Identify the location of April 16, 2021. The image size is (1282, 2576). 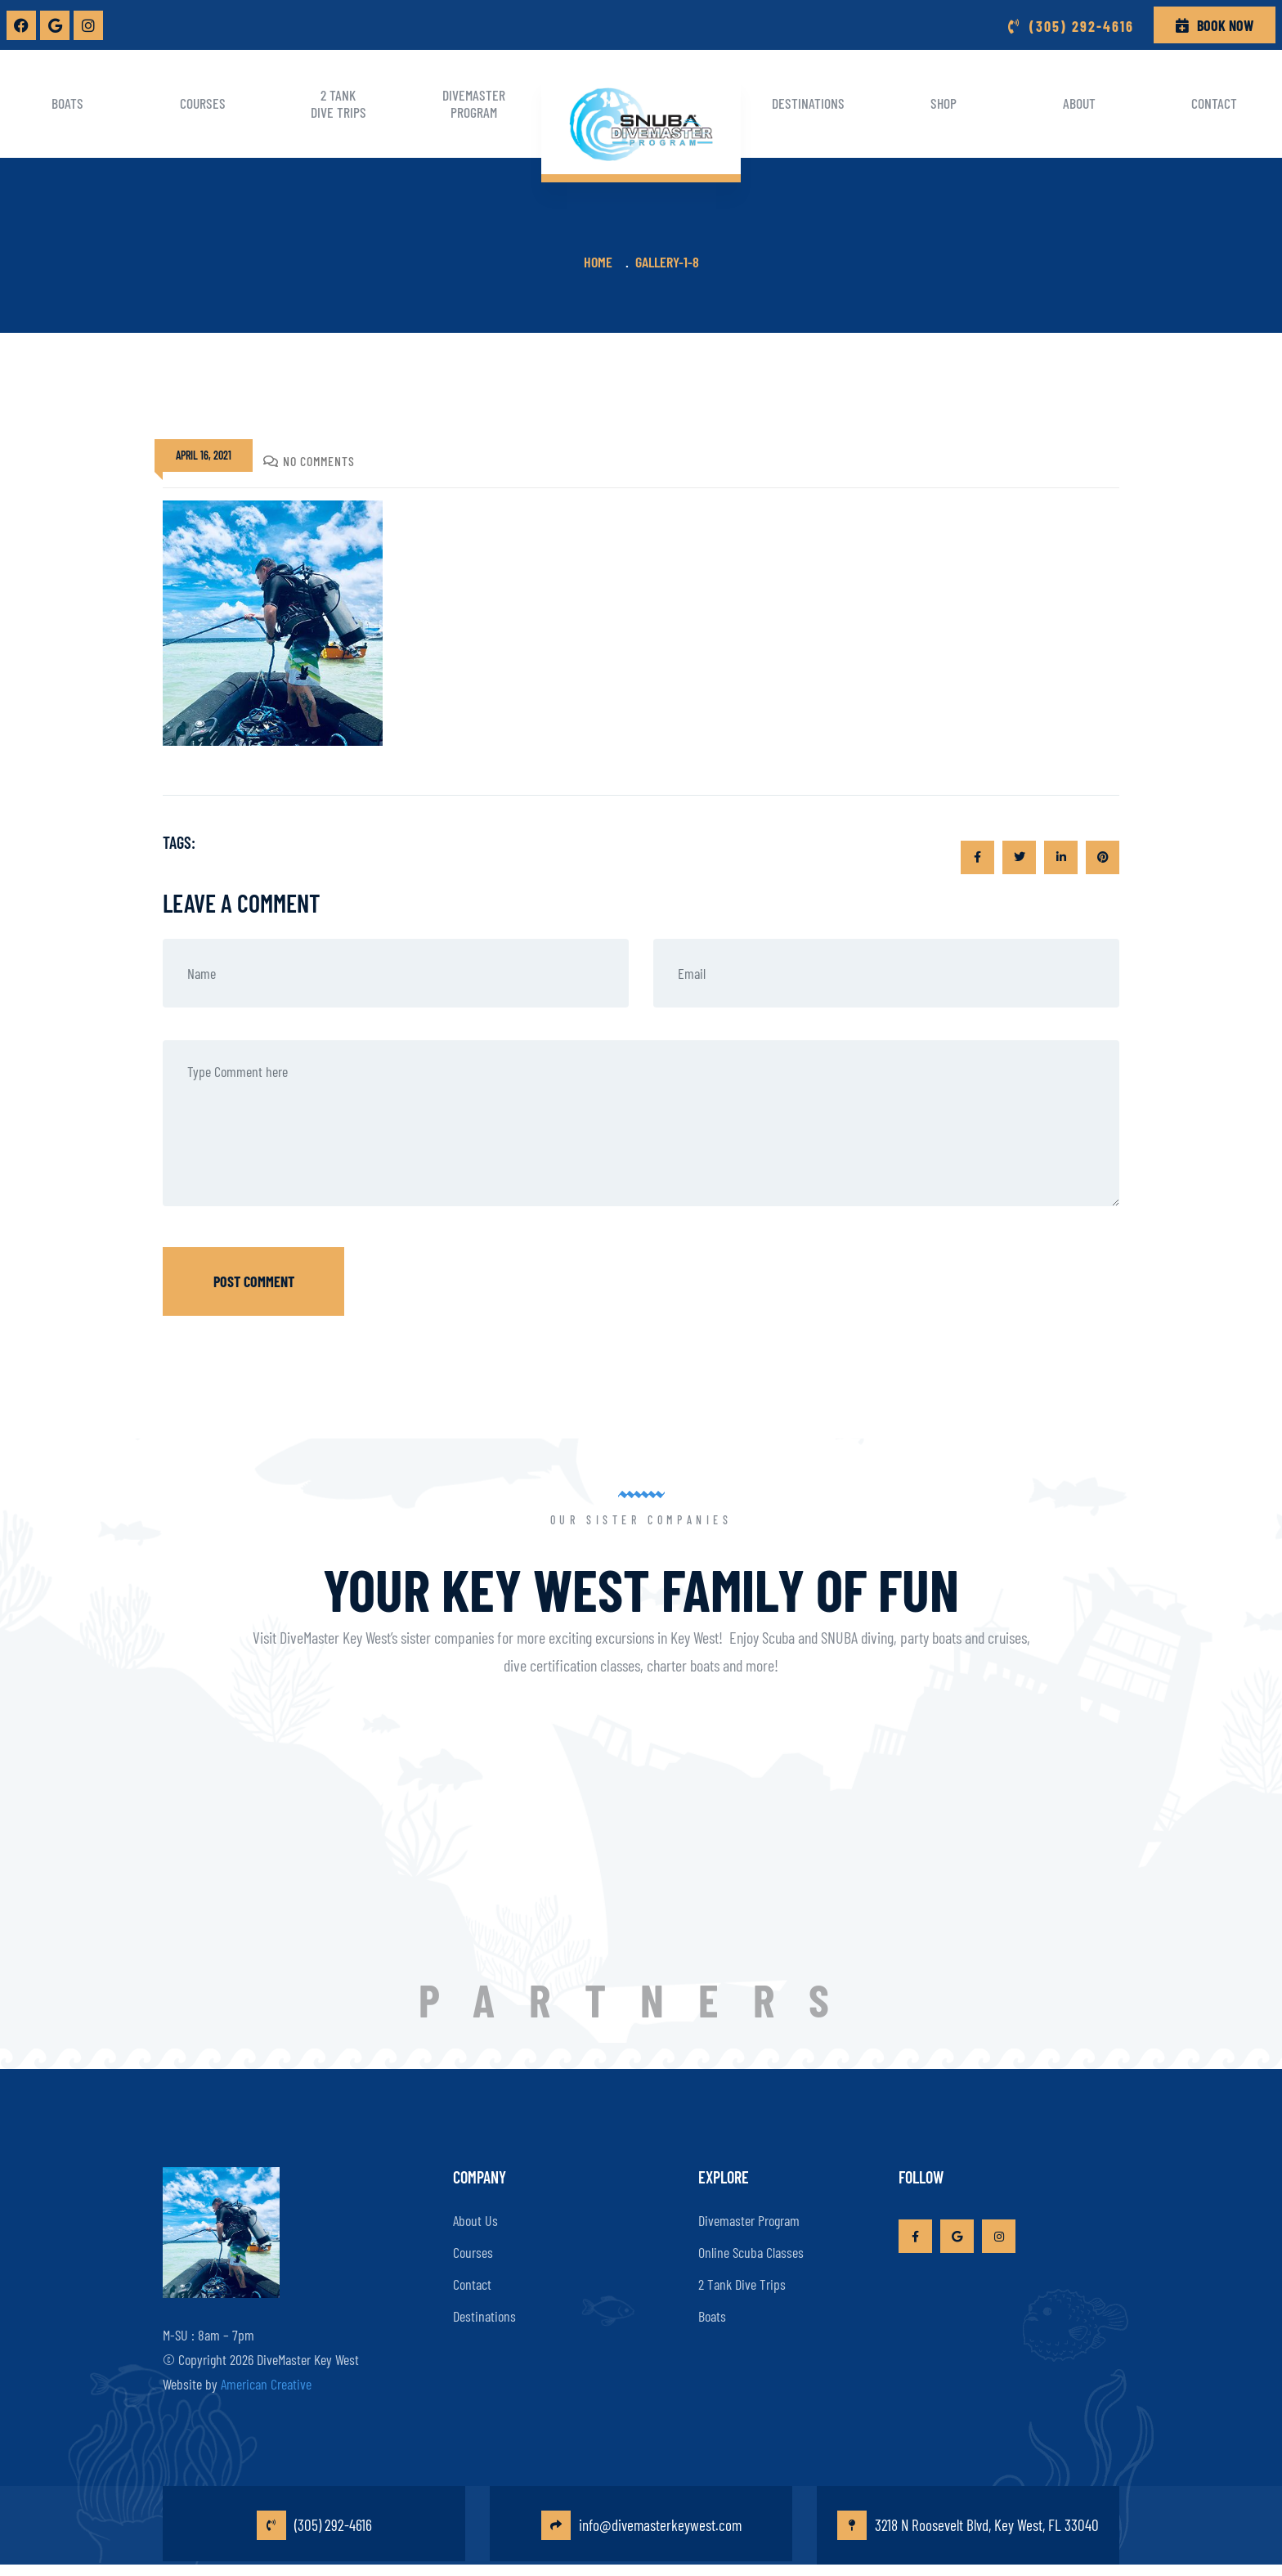
(203, 455).